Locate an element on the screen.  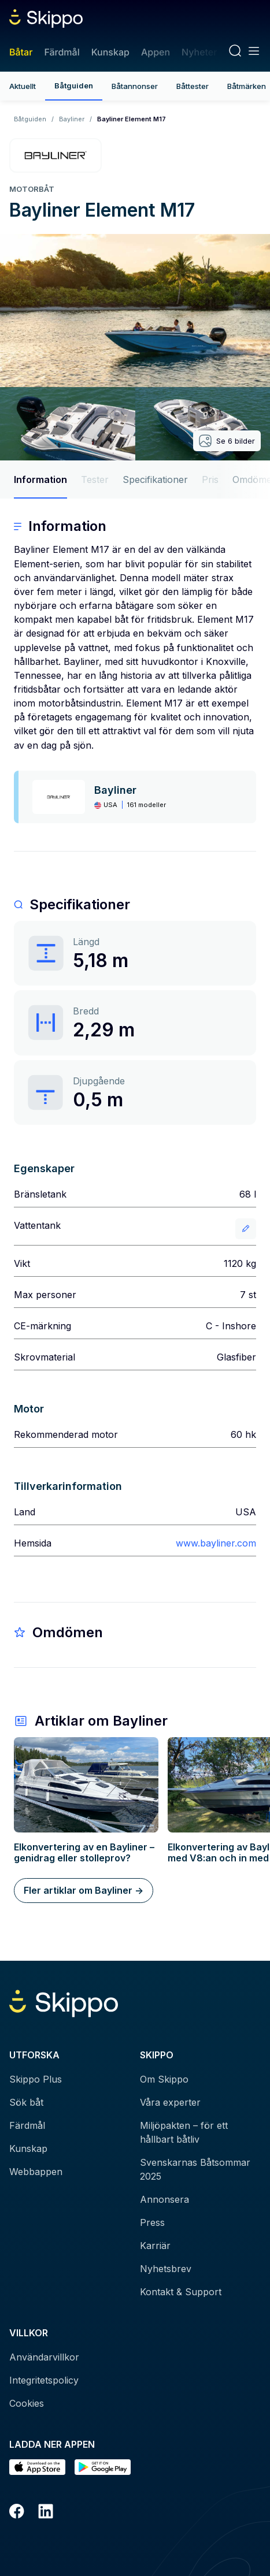
Press is located at coordinates (152, 2222).